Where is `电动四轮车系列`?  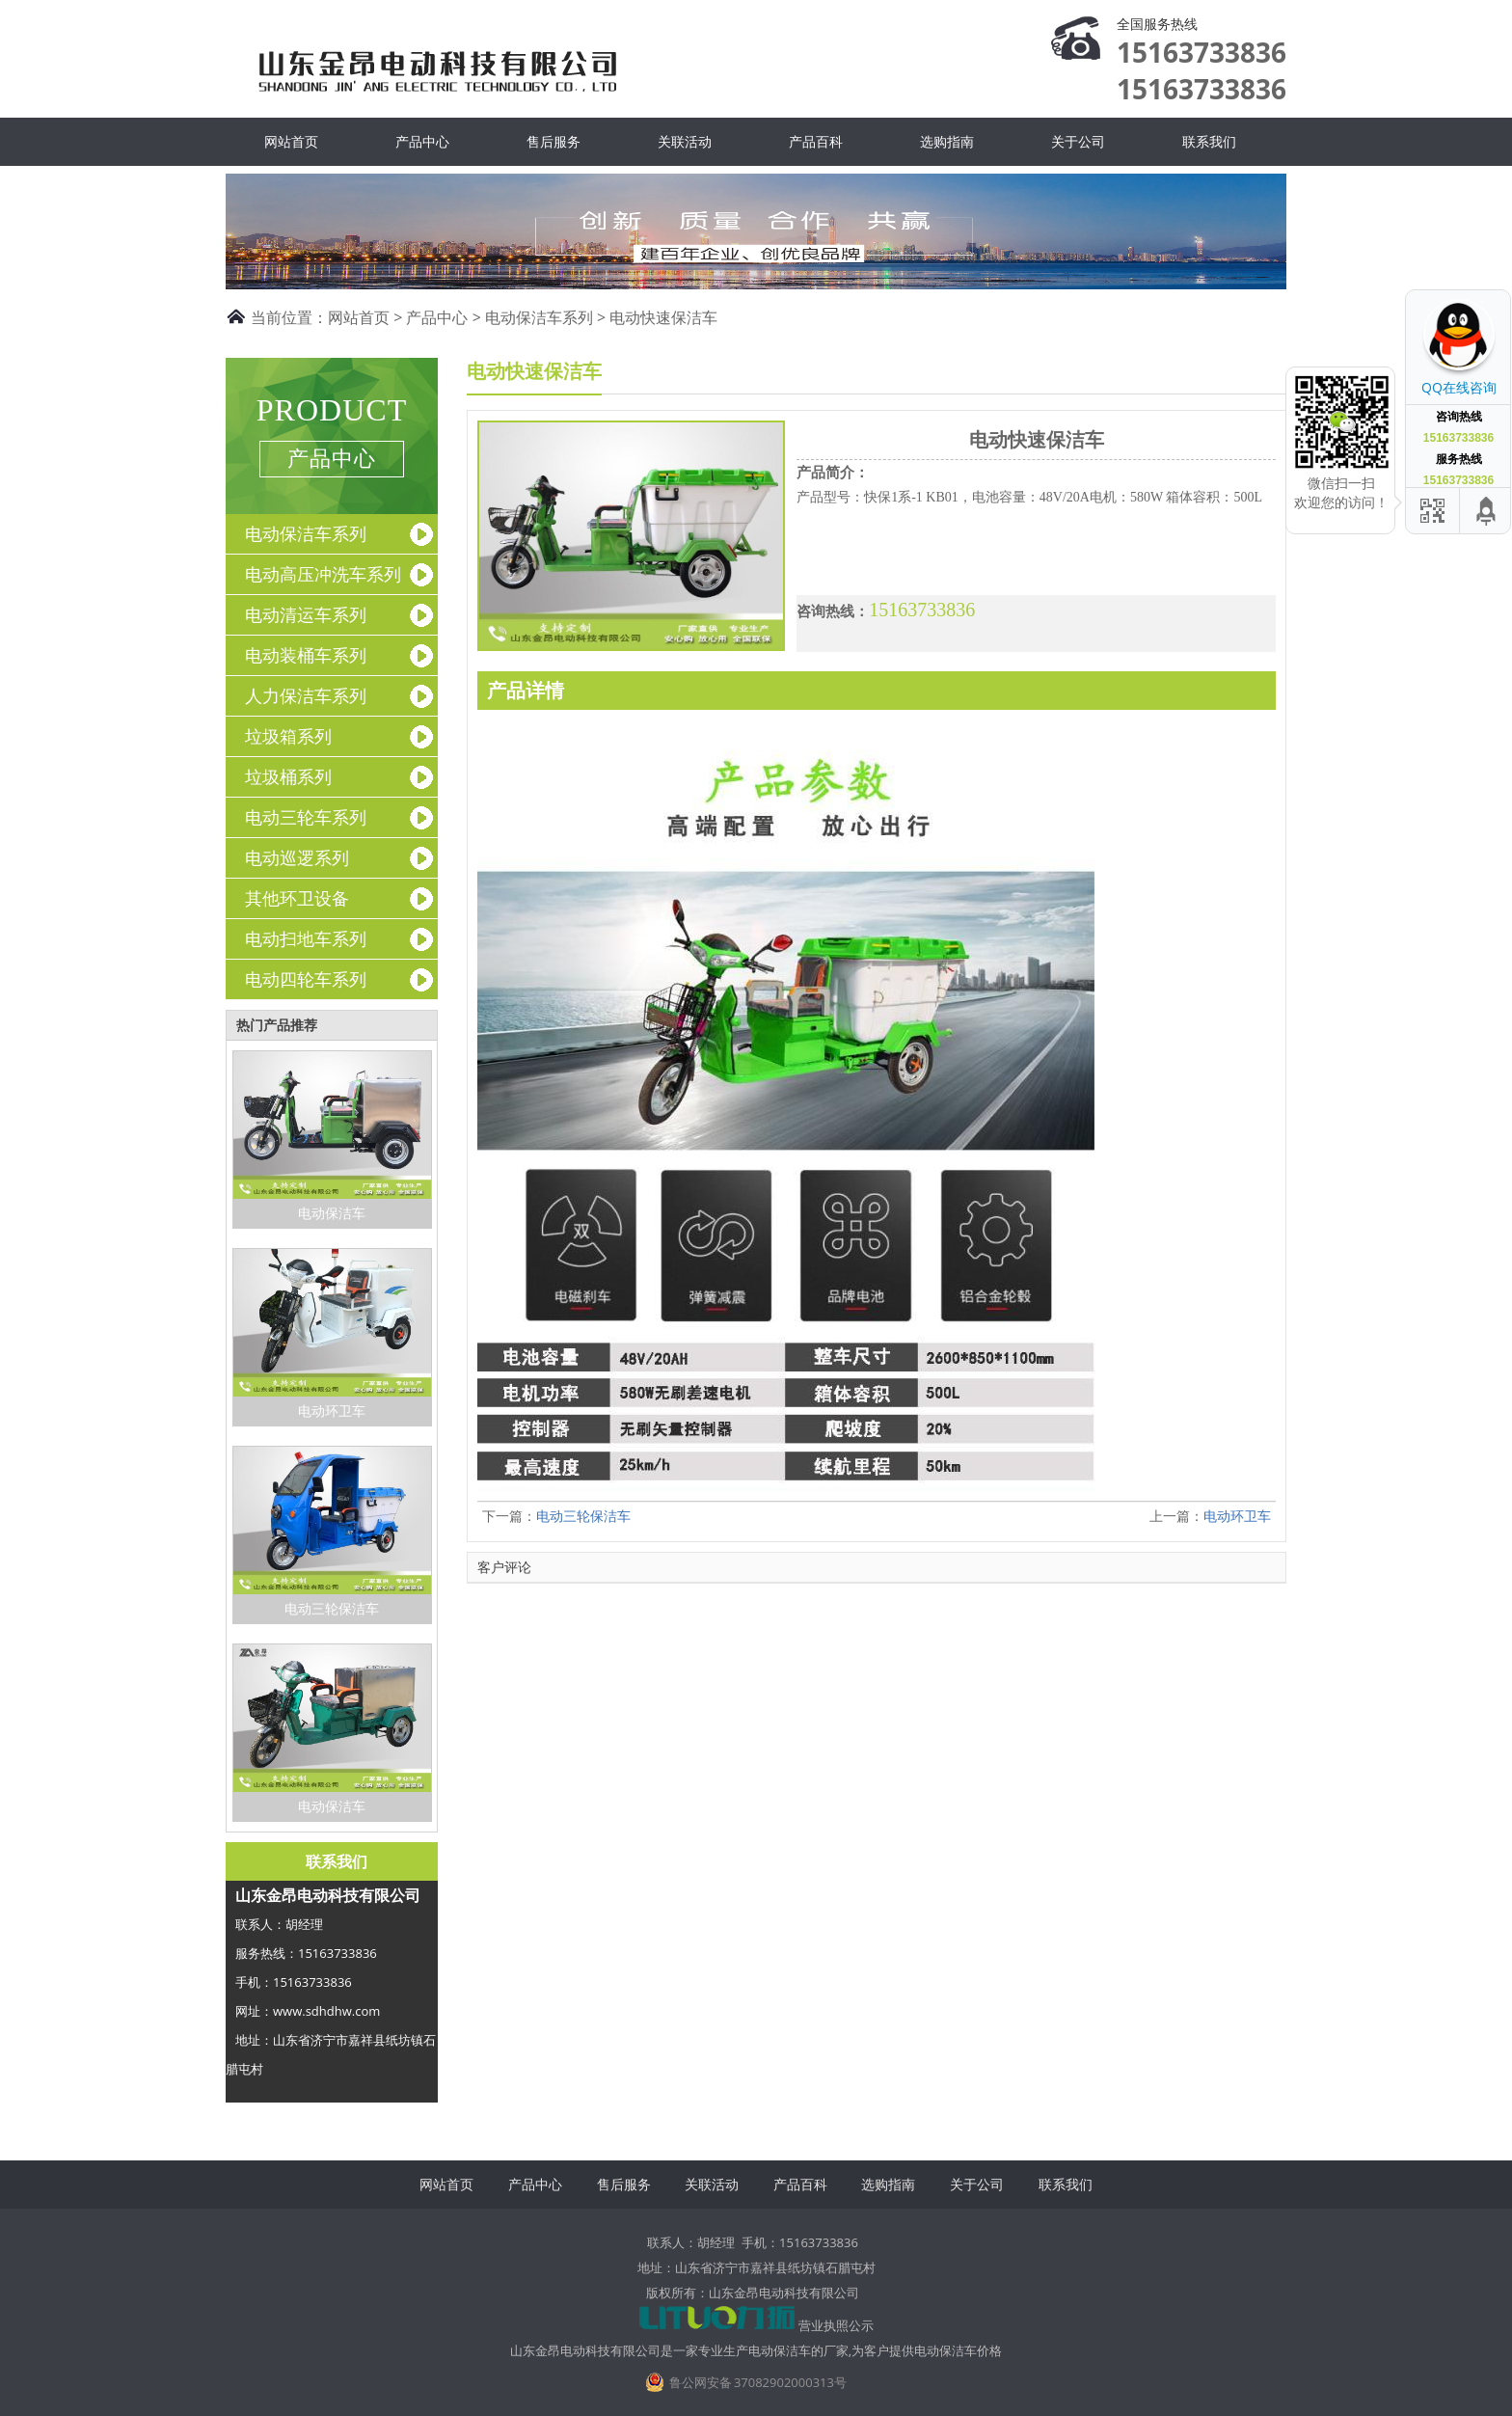 电动四轮车系列 is located at coordinates (305, 979).